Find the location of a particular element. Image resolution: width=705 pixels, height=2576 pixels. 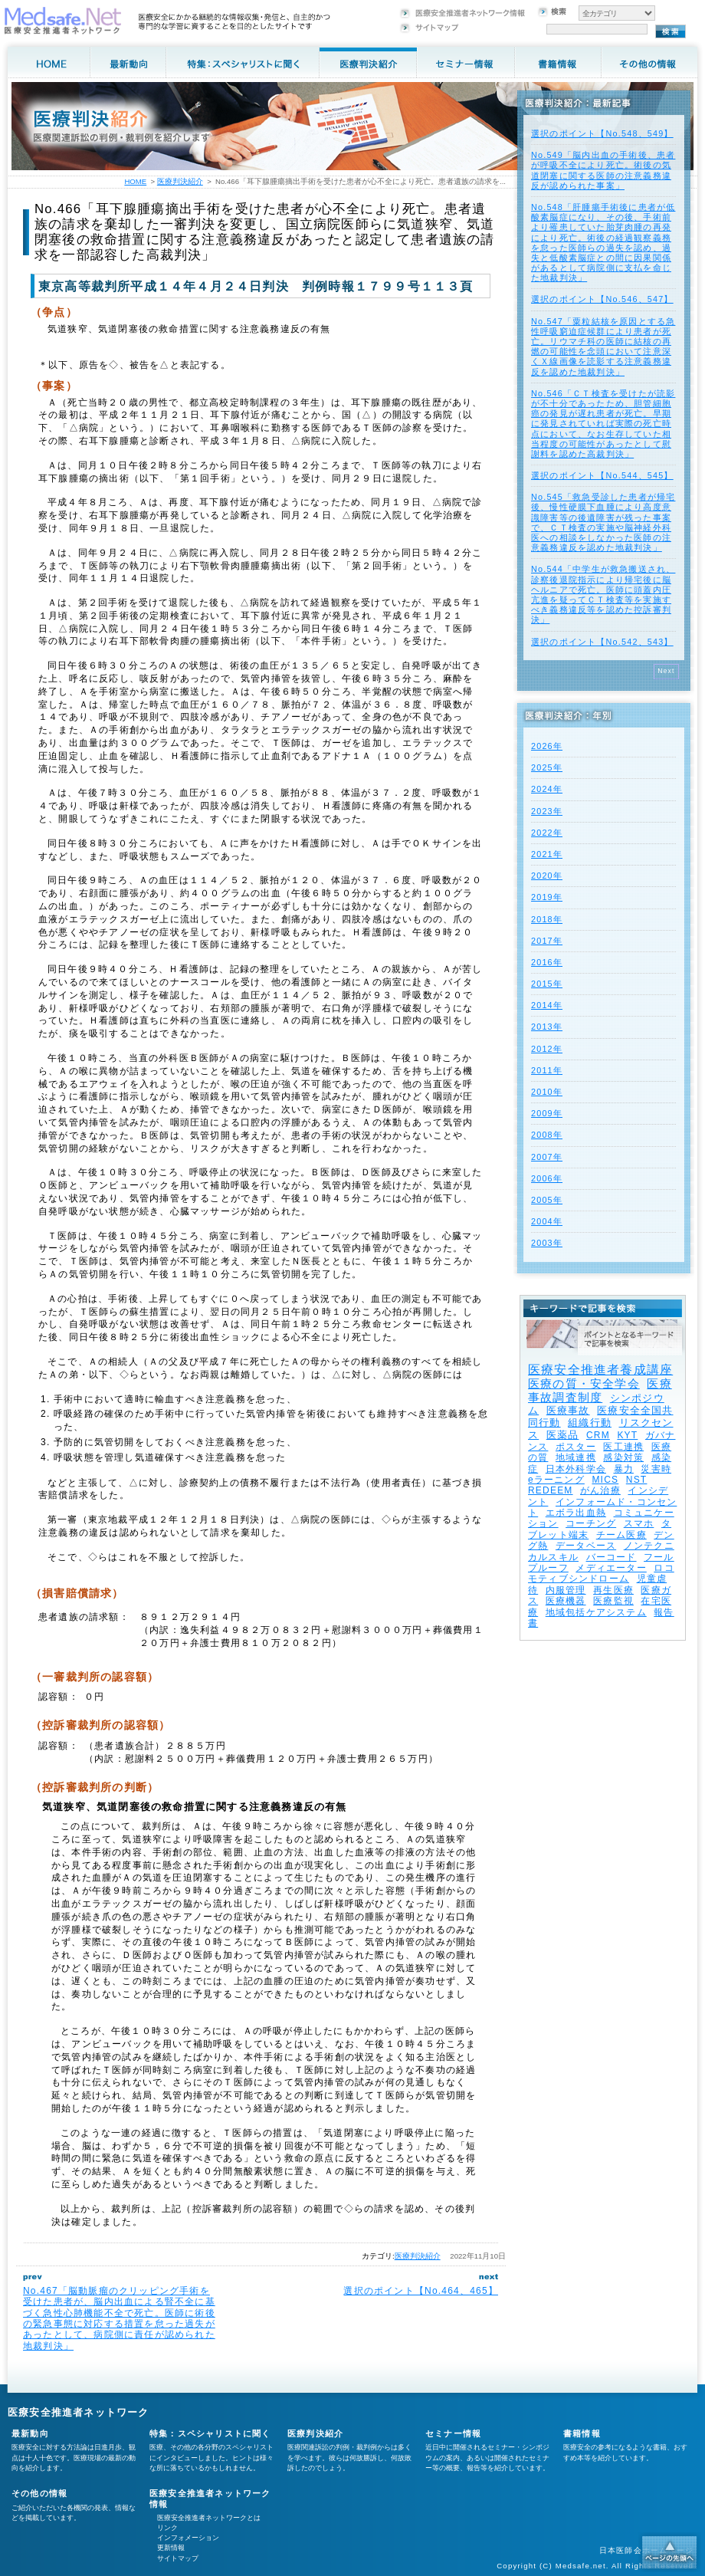

コーチング is located at coordinates (591, 1523).